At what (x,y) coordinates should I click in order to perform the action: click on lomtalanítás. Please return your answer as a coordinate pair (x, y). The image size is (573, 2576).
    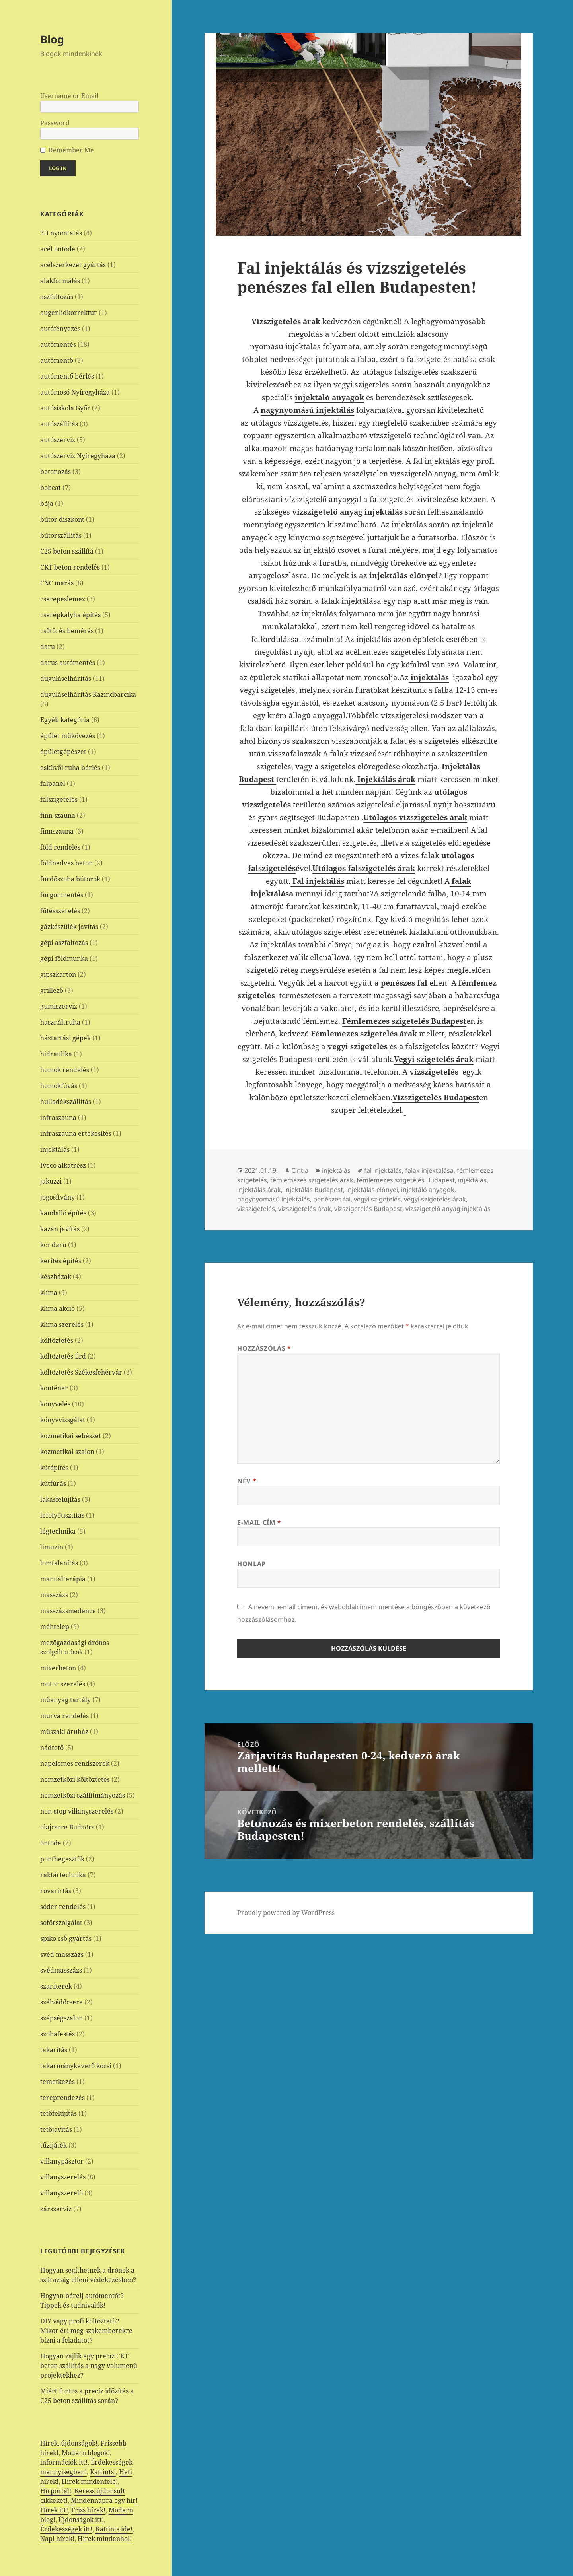
    Looking at the image, I should click on (59, 1563).